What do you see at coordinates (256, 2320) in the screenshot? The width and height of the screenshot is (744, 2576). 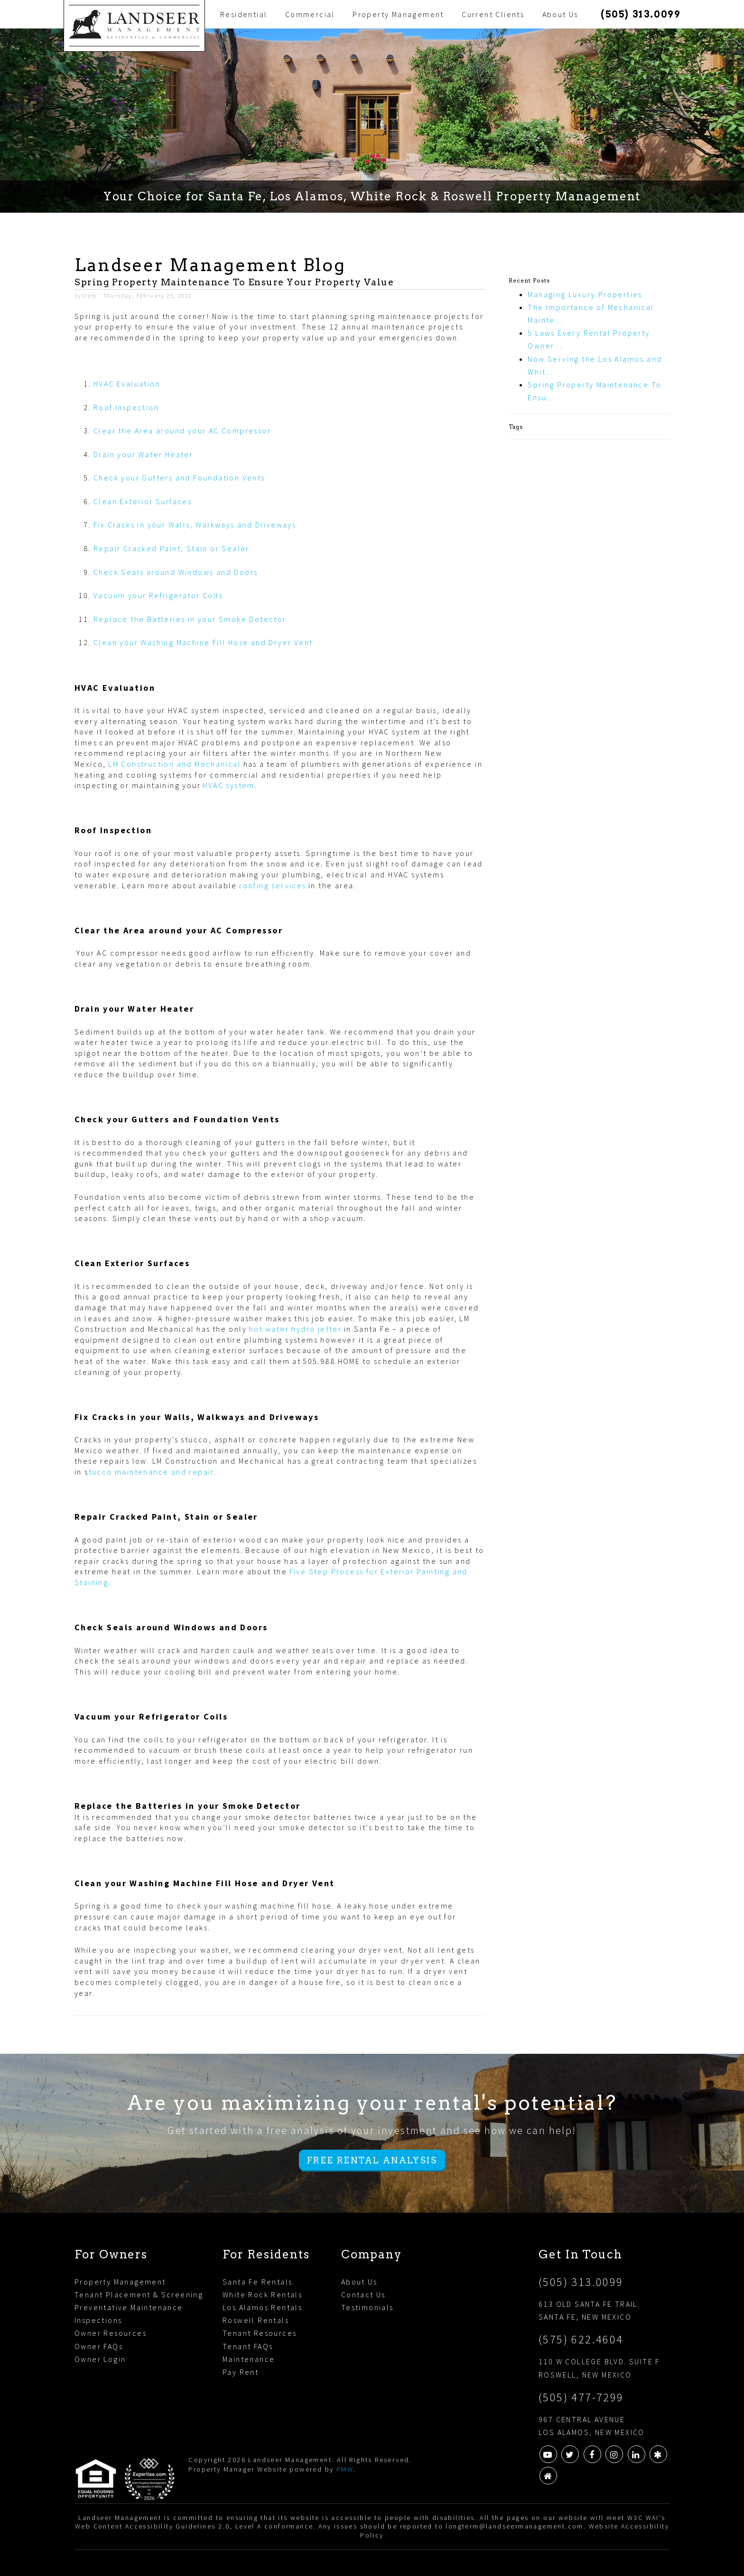 I see `Roswell Rentals` at bounding box center [256, 2320].